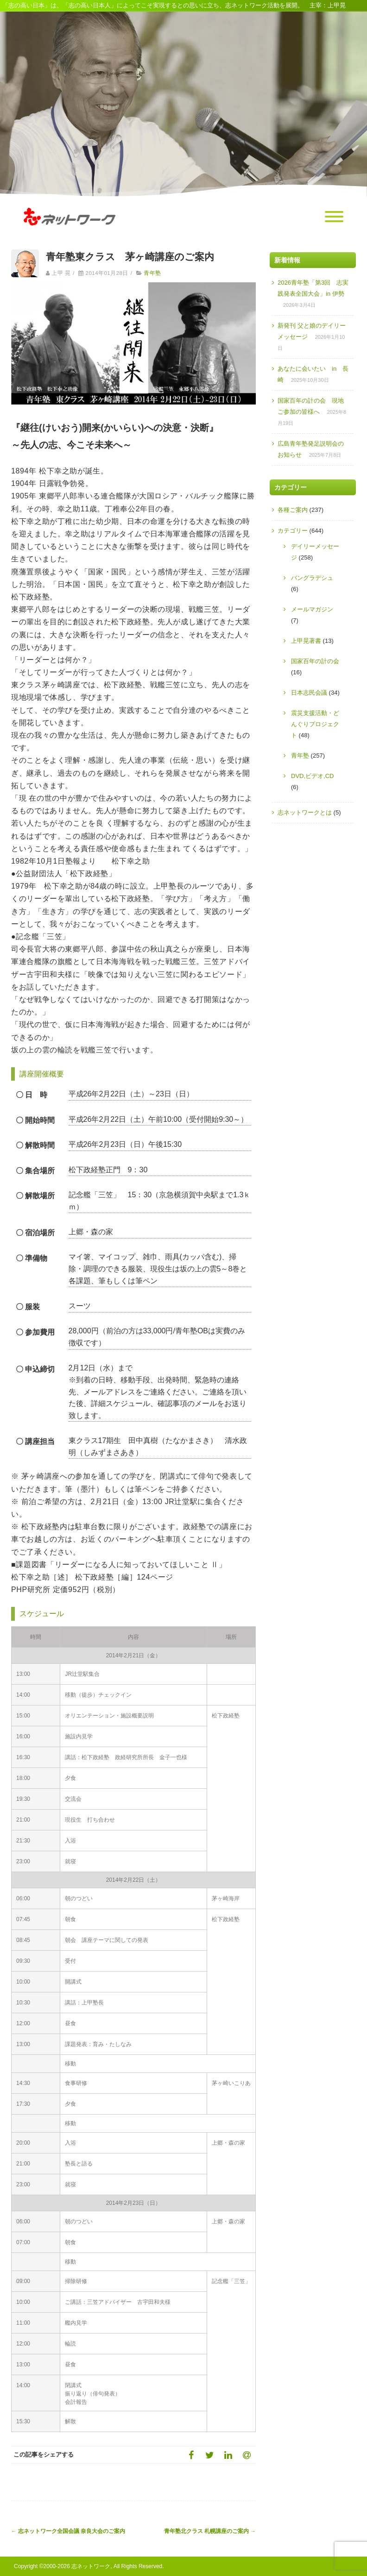  Describe the element at coordinates (312, 609) in the screenshot. I see `メールマガジン` at that location.